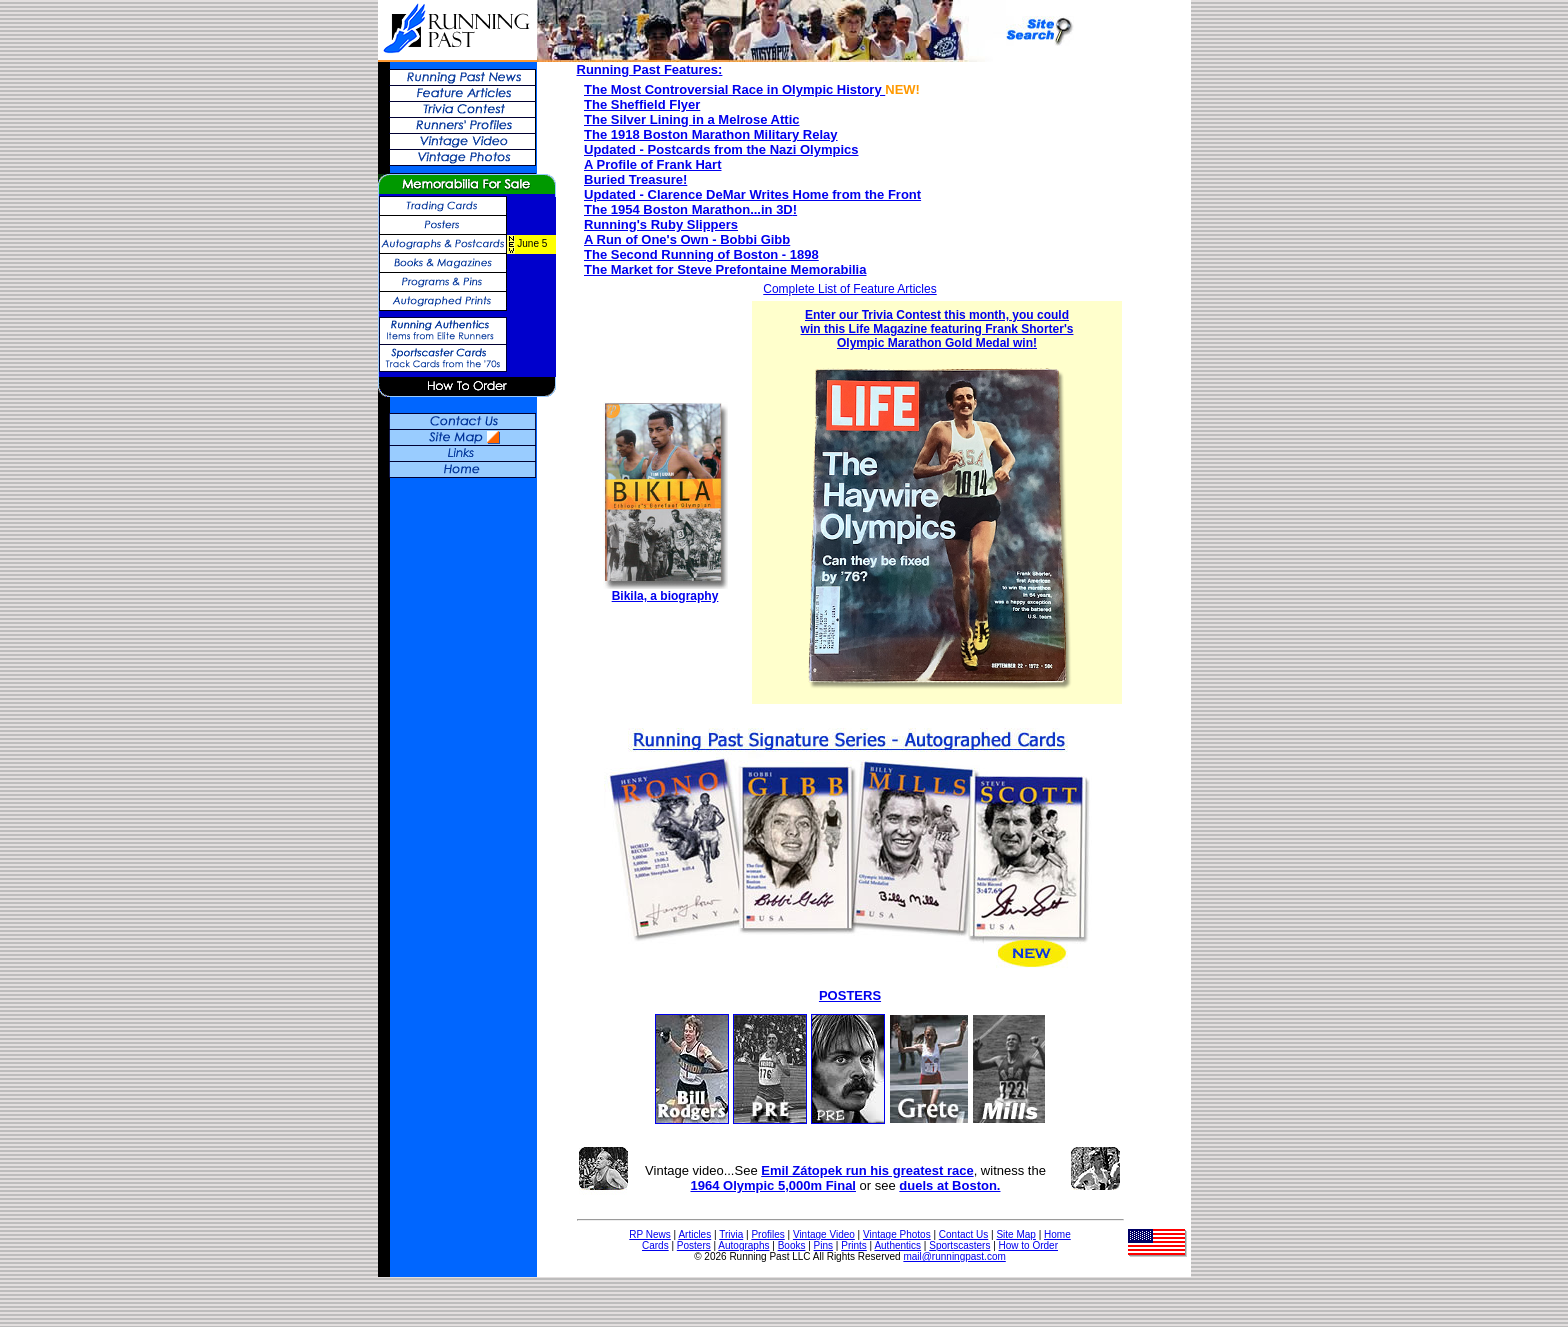  What do you see at coordinates (823, 1245) in the screenshot?
I see `Pins` at bounding box center [823, 1245].